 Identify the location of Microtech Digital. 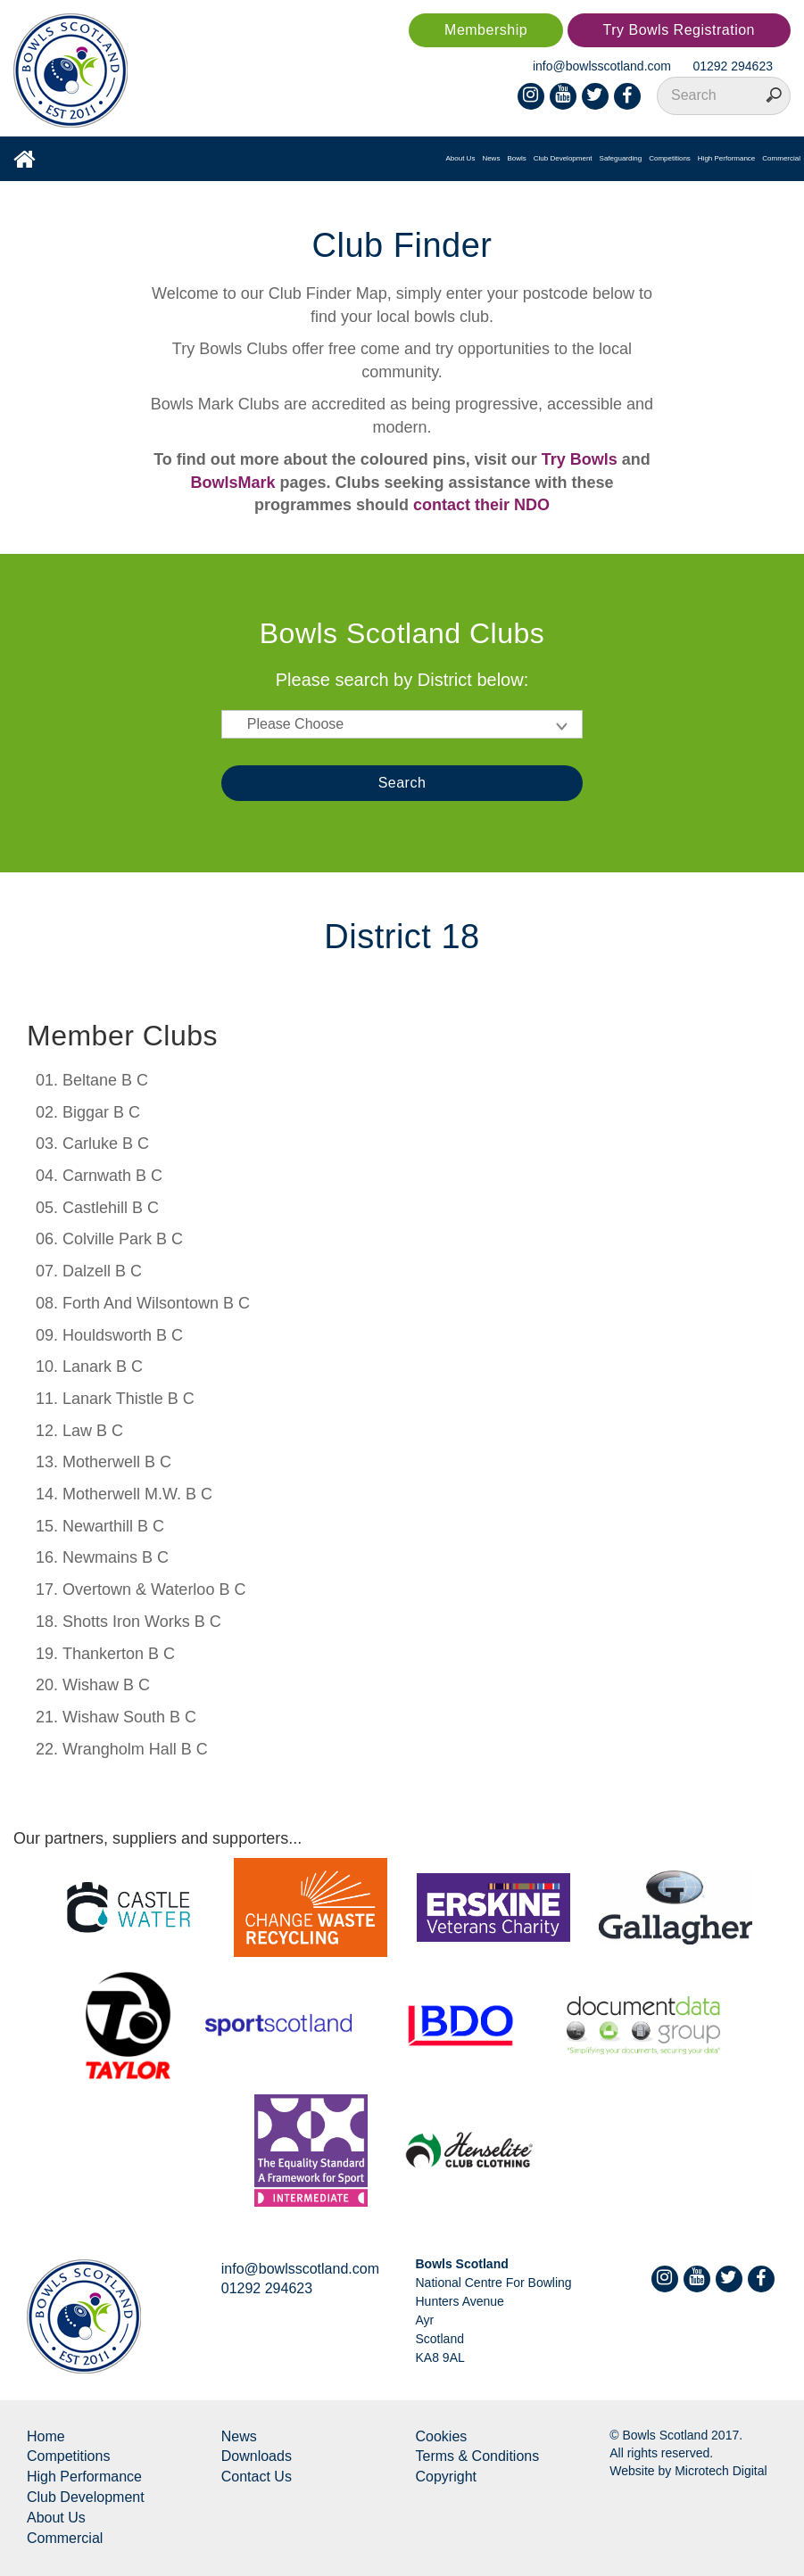
(721, 2471).